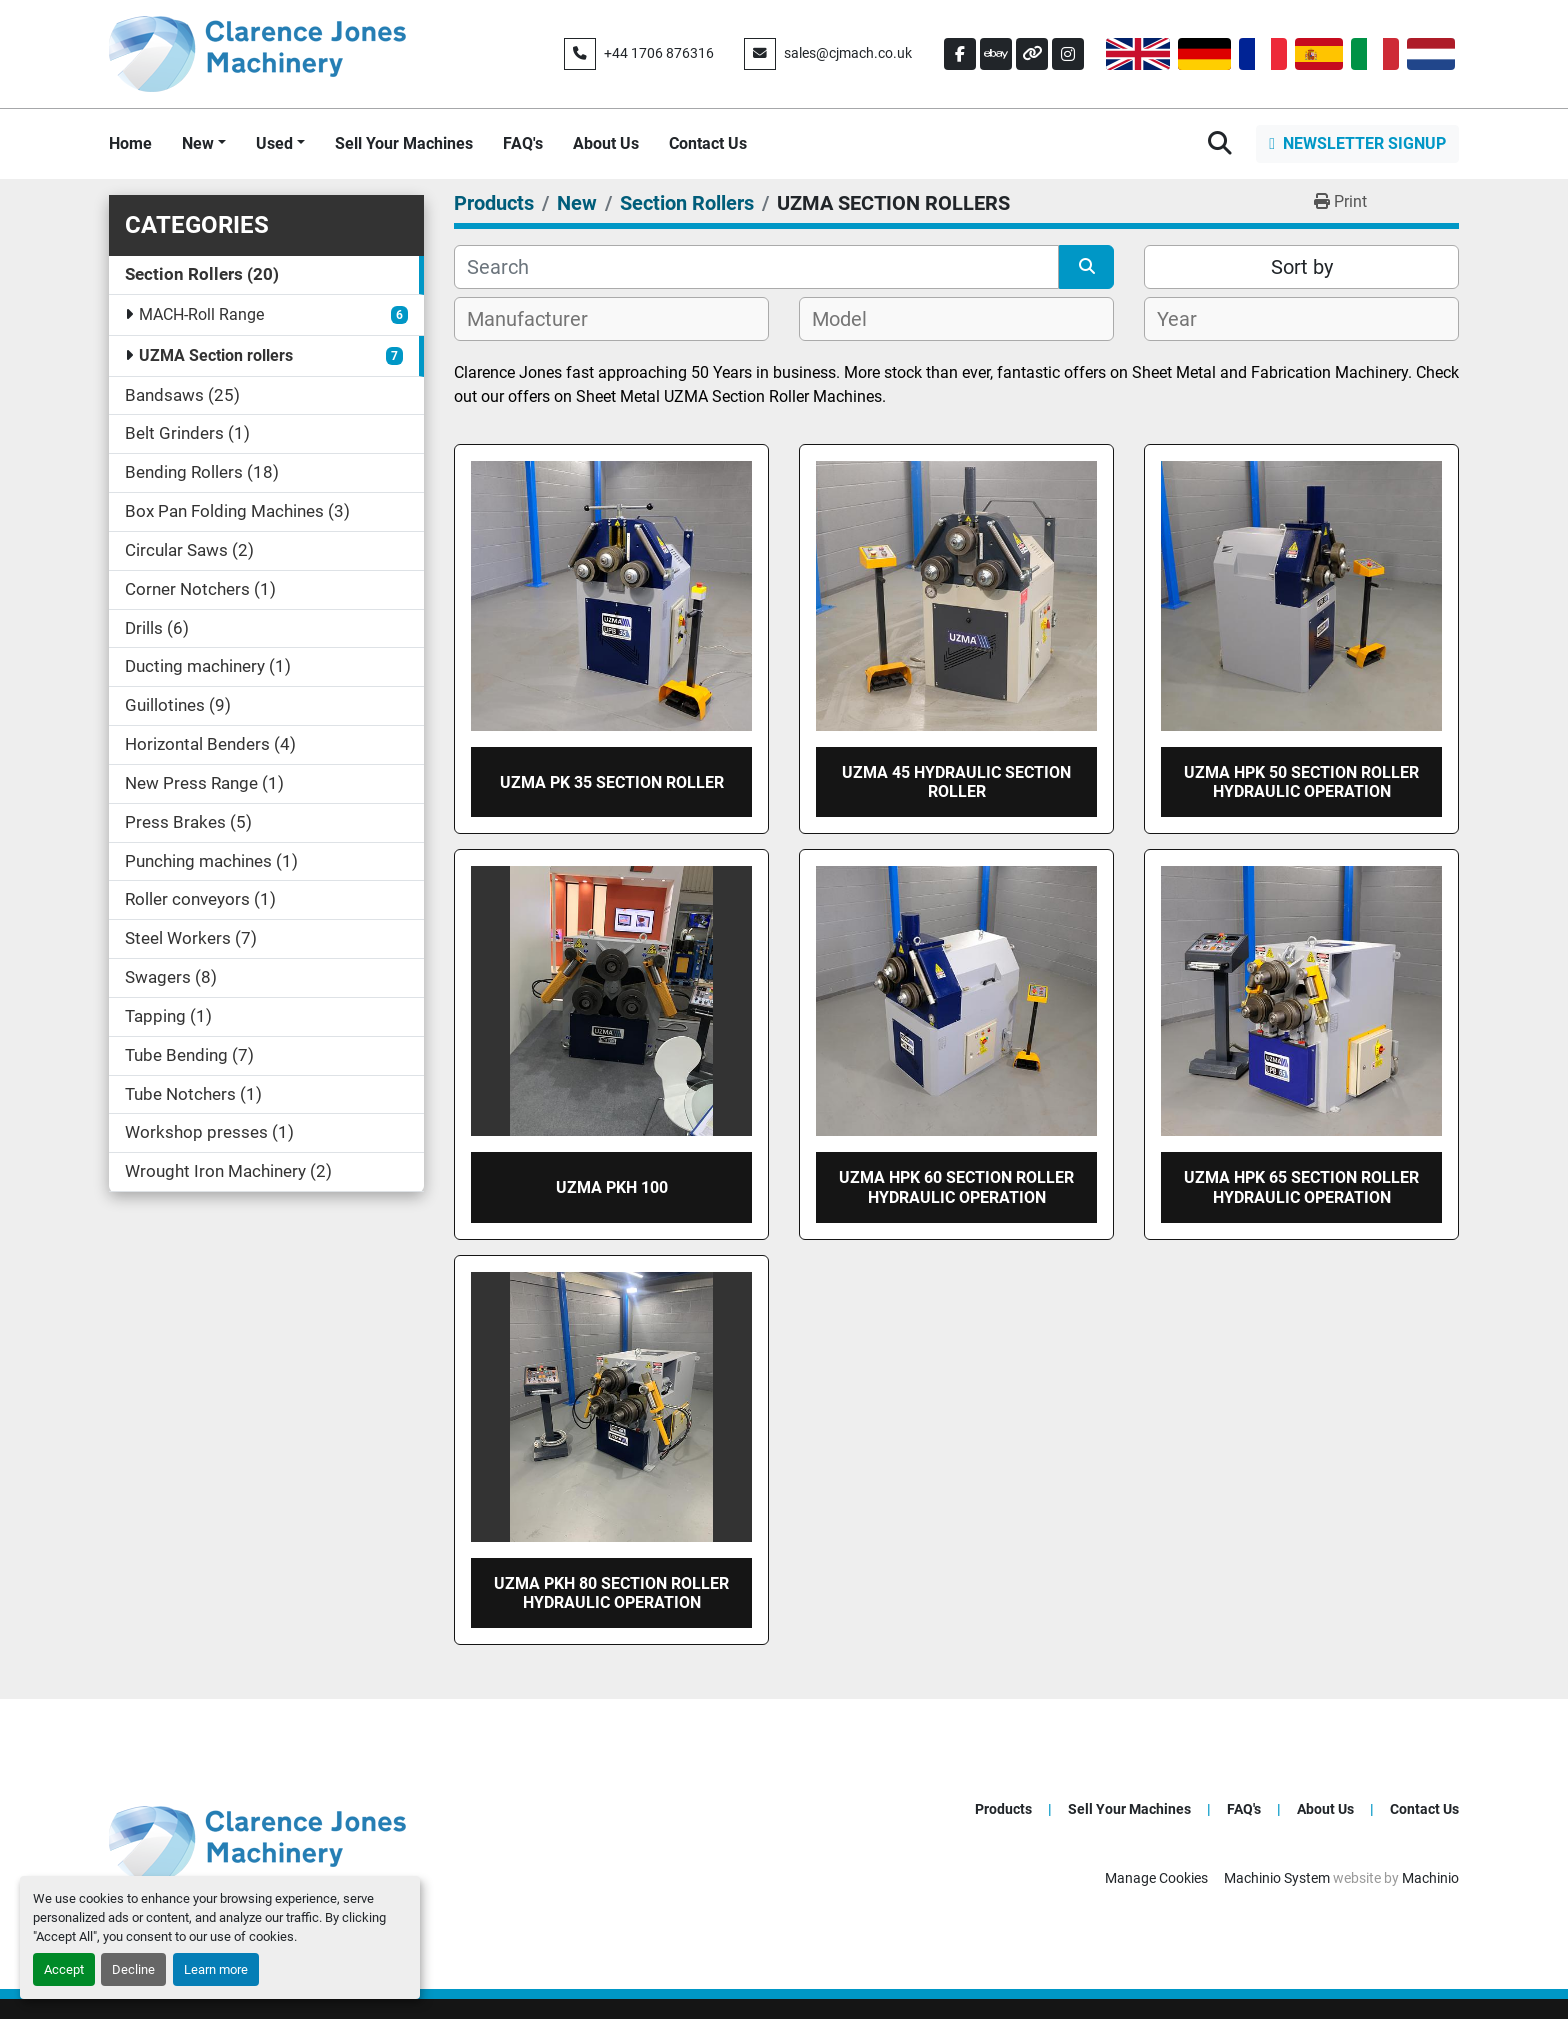 This screenshot has height=2019, width=1568. Describe the element at coordinates (1032, 54) in the screenshot. I see `[other]` at that location.